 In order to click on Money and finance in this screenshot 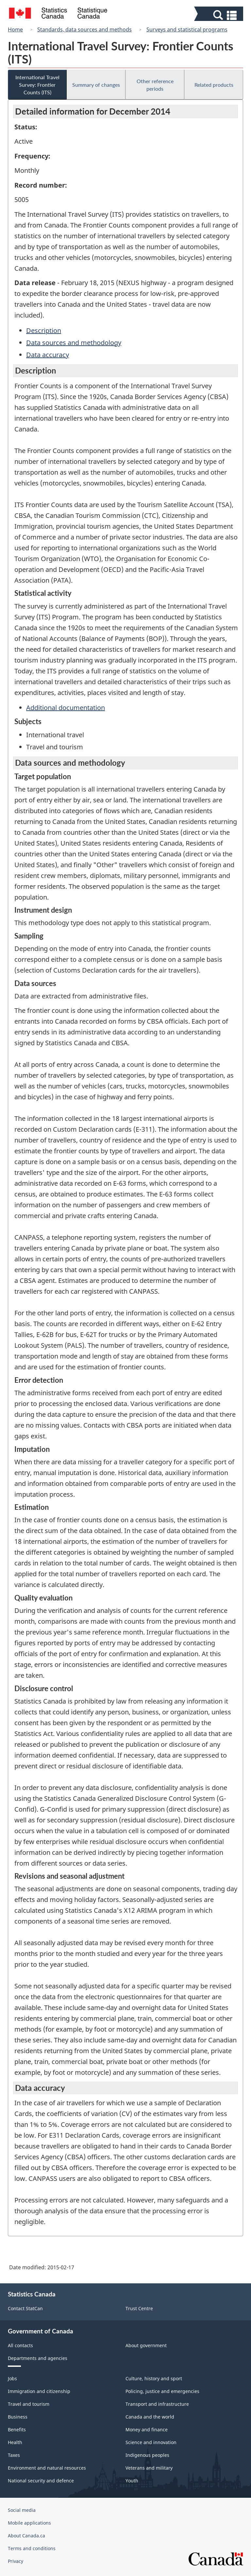, I will do `click(147, 2429)`.